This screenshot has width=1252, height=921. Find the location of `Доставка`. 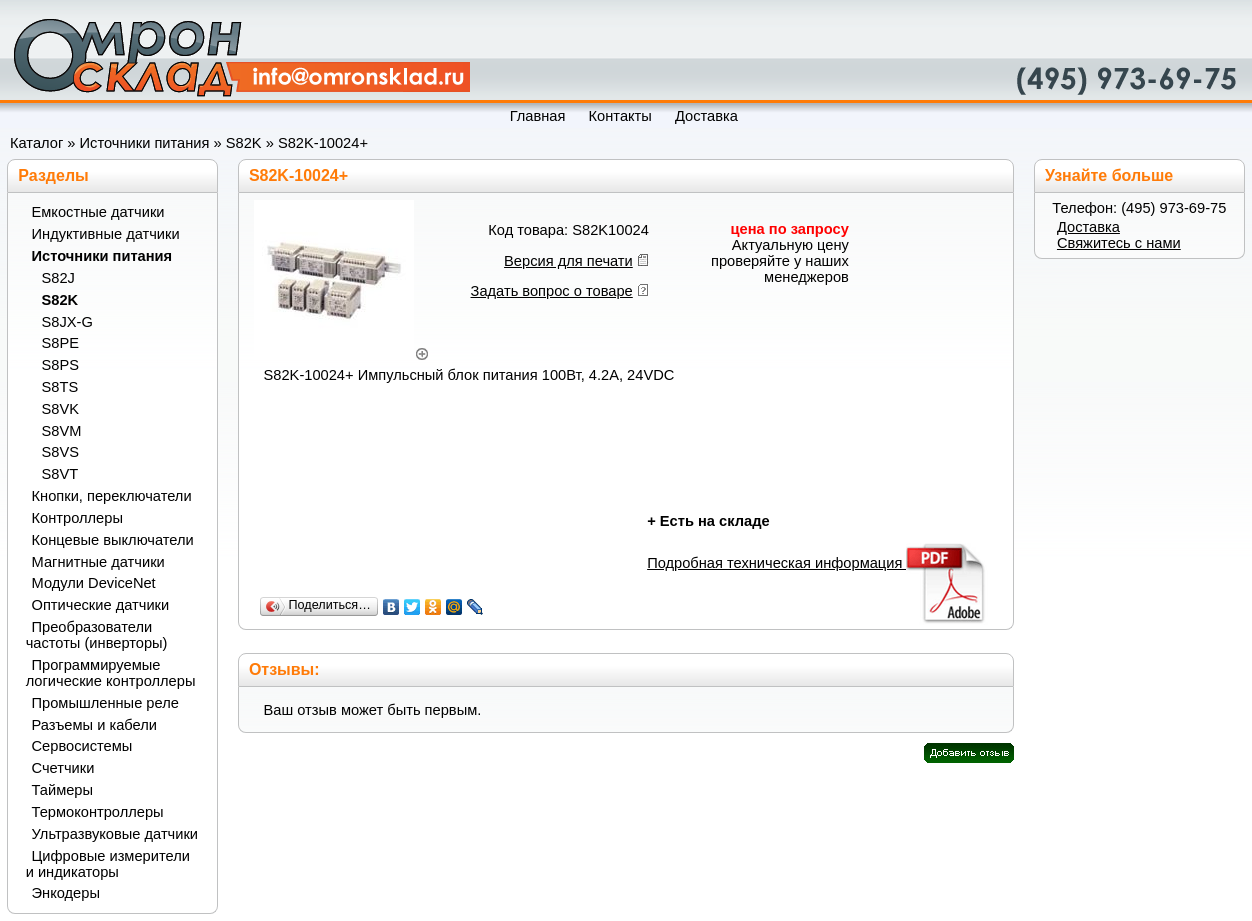

Доставка is located at coordinates (1088, 227).